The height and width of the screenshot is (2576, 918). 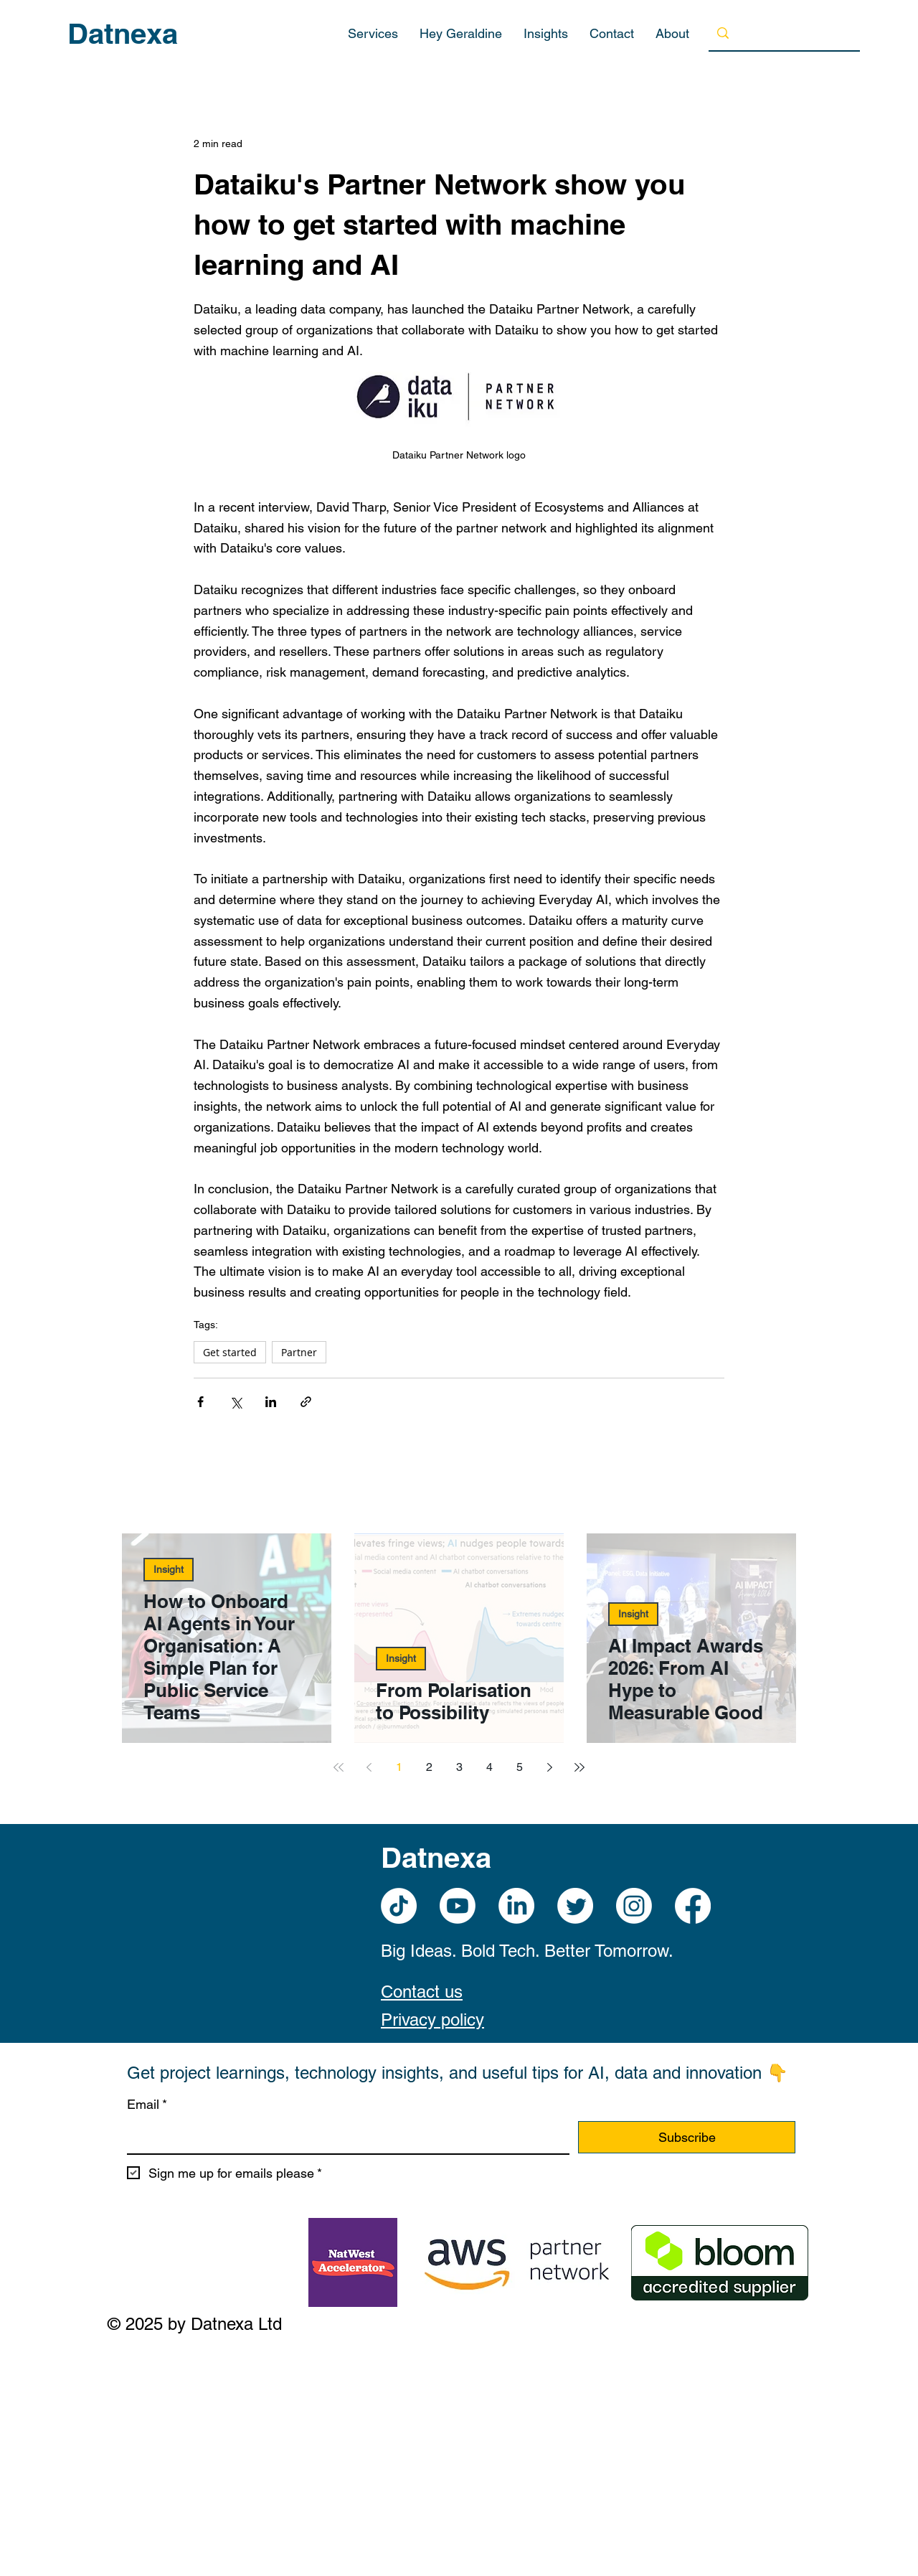 I want to click on Partner, so click(x=299, y=1352).